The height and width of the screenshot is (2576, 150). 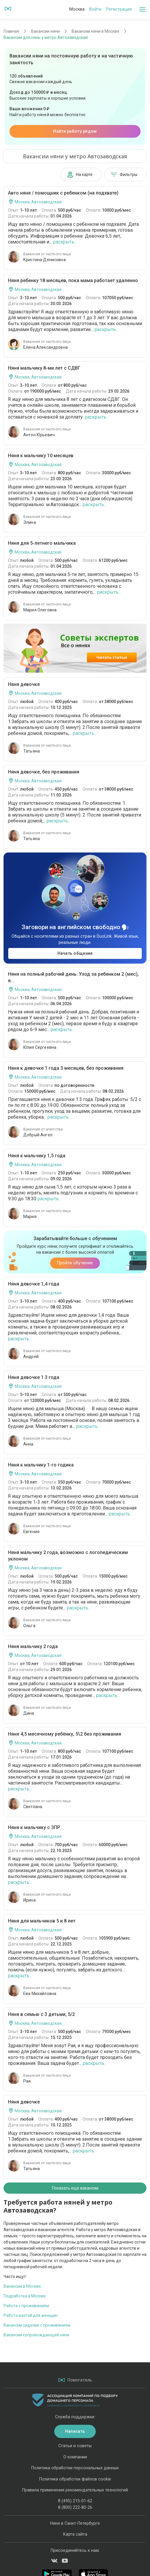 I want to click on Няня девочке 1.3 года, so click(x=33, y=1377).